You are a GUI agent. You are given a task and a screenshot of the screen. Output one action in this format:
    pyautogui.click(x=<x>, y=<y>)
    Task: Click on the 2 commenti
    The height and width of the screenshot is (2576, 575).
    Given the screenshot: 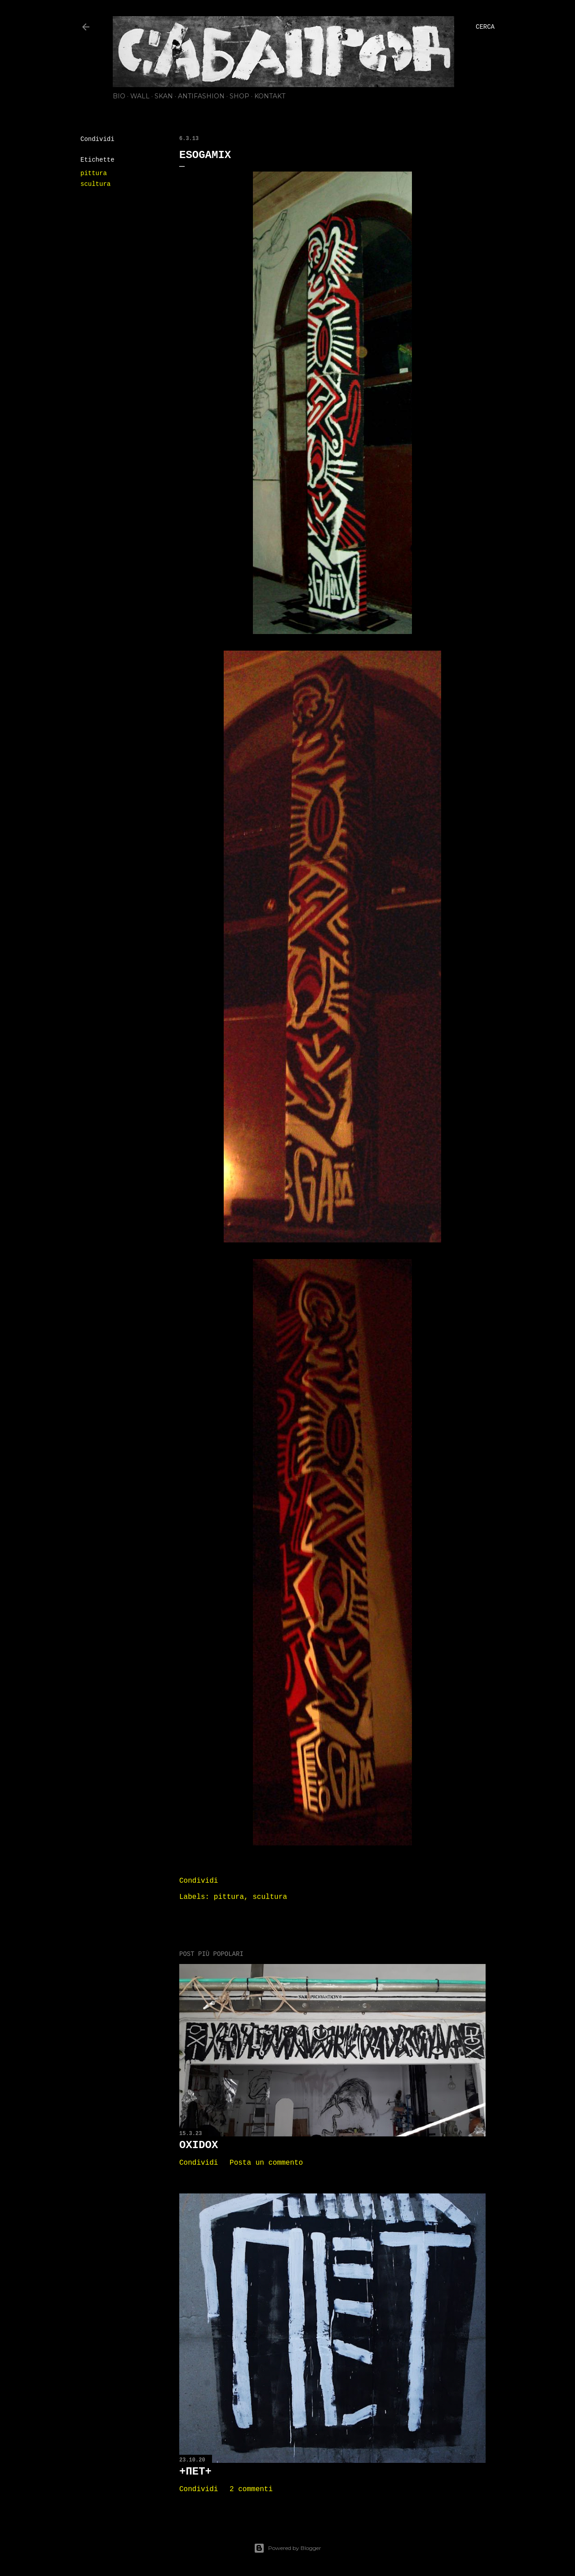 What is the action you would take?
    pyautogui.click(x=251, y=2489)
    